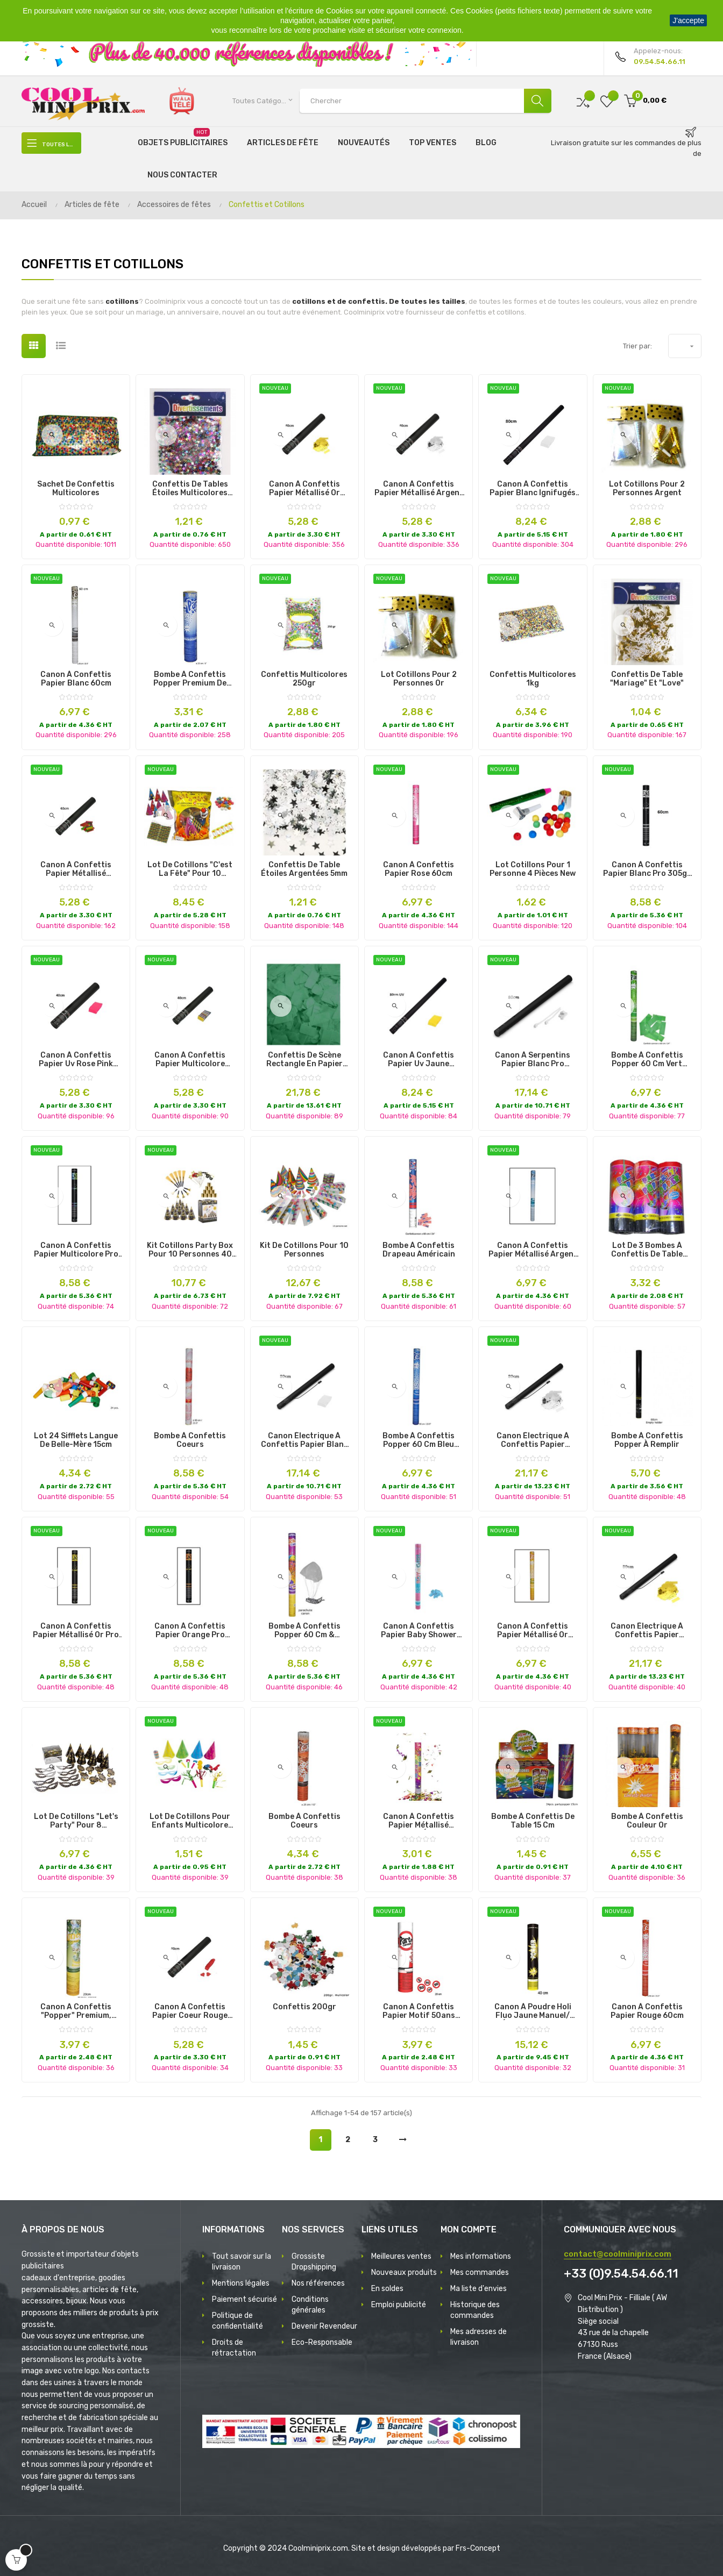 This screenshot has width=723, height=2576. I want to click on canon à confettis papier métallisé argent 60cm, so click(532, 1250).